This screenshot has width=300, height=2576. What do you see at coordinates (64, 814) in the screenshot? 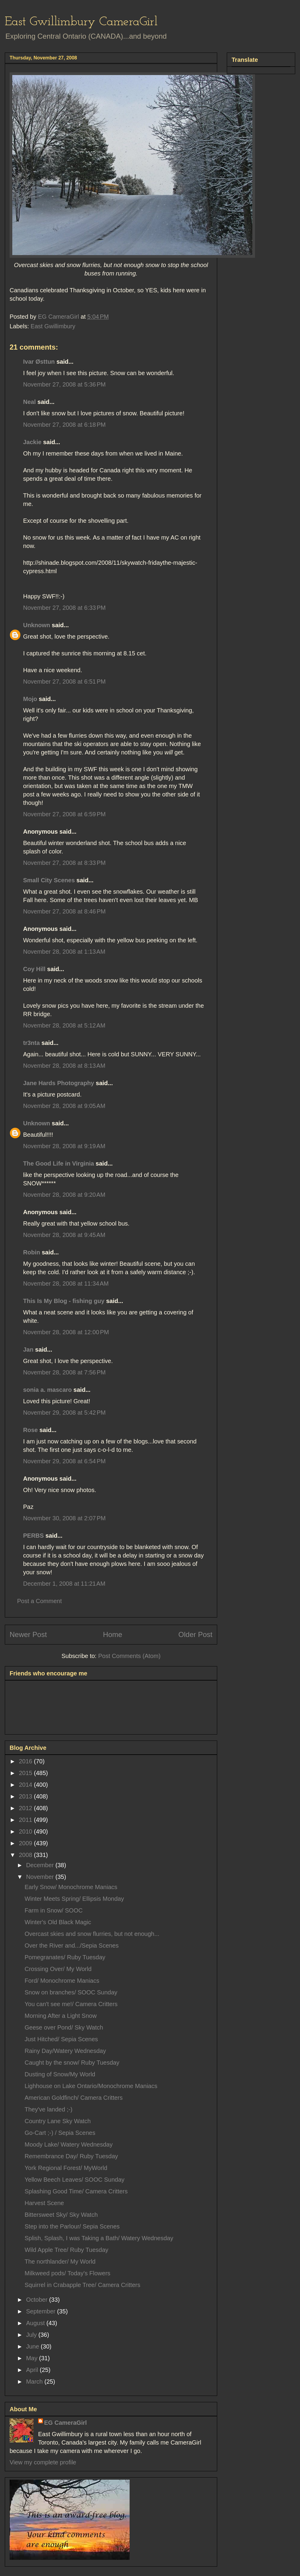
I see `November 27, 2008 at 6:59 PM` at bounding box center [64, 814].